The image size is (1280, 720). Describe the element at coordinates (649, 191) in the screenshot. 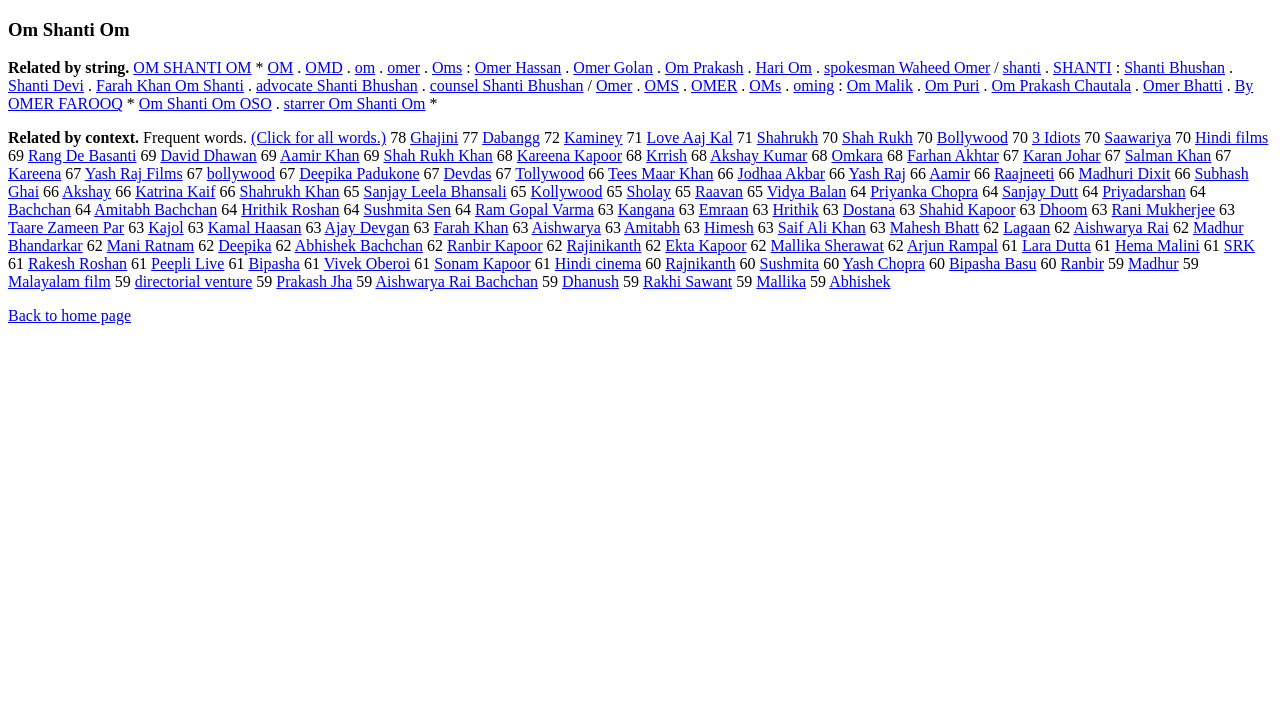

I see `Sholay` at that location.